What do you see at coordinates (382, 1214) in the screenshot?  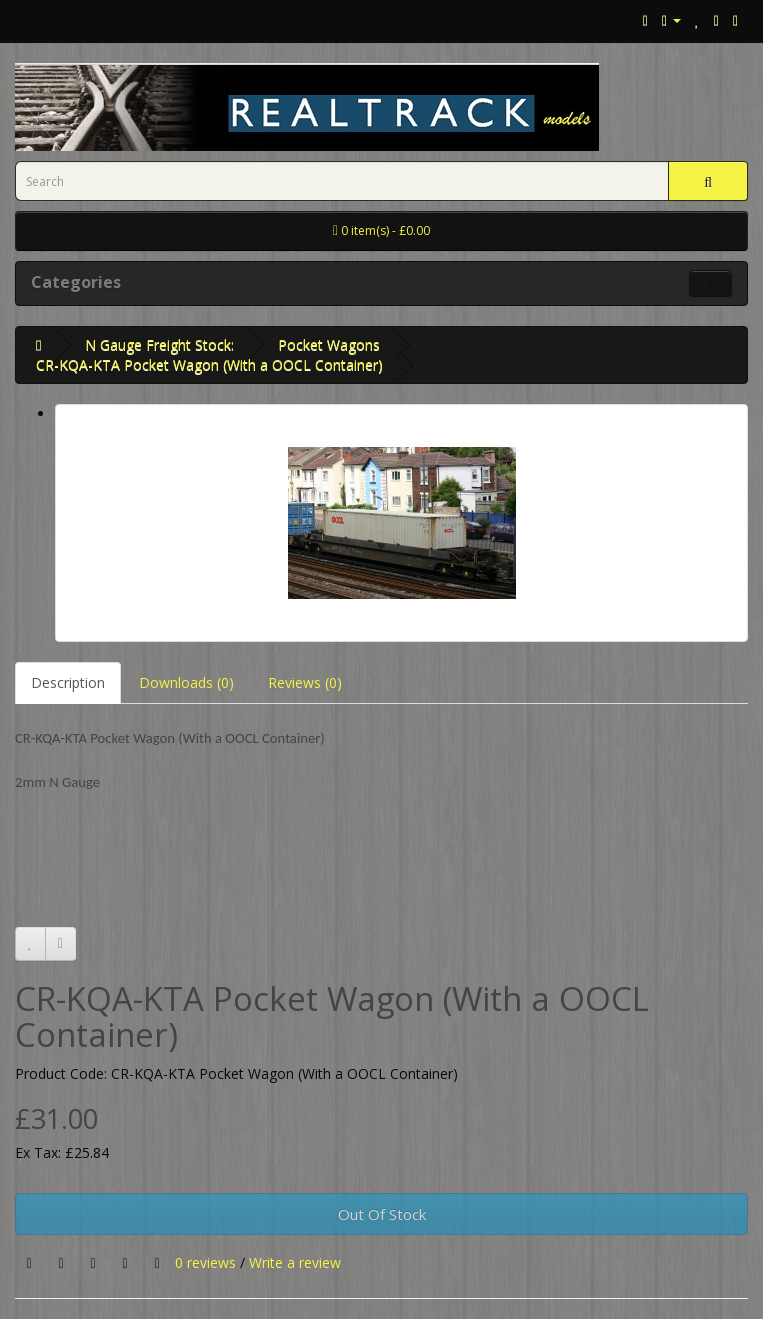 I see `Out Of Stock` at bounding box center [382, 1214].